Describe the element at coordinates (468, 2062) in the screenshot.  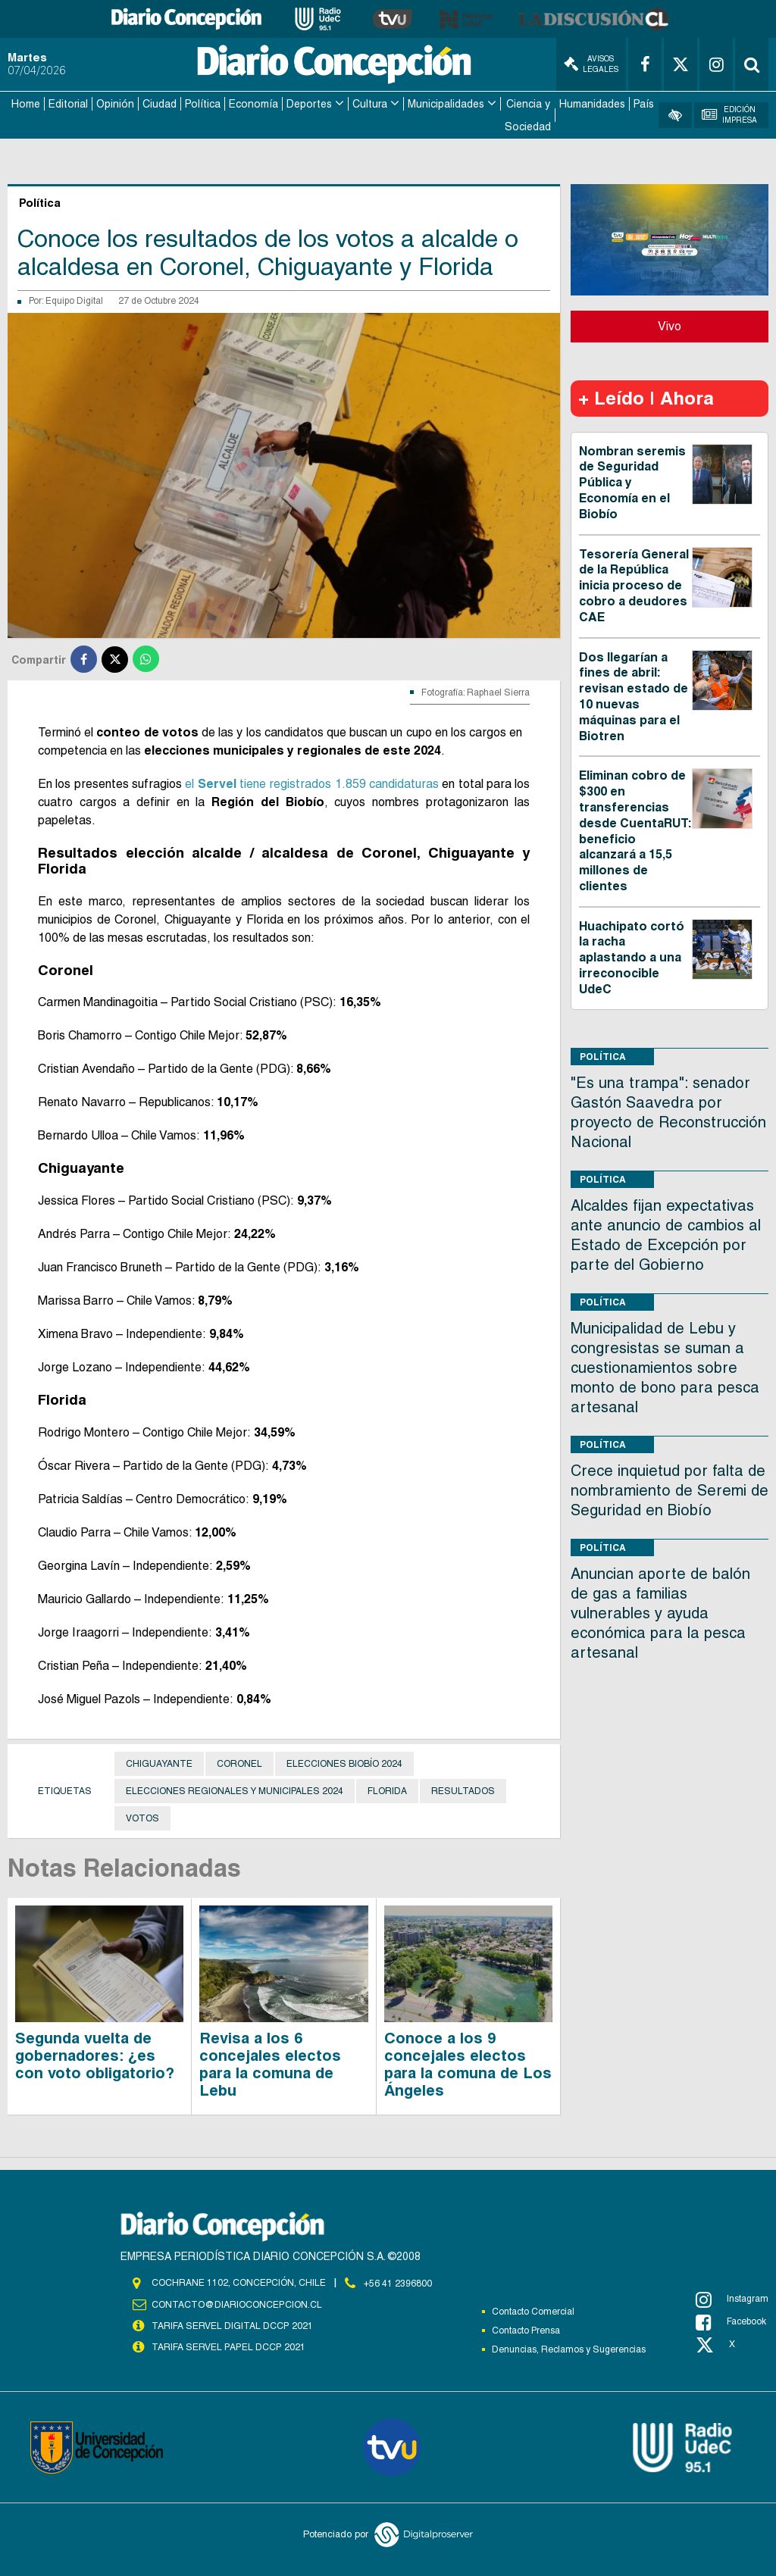
I see `Conoce a los 9 concejales electos para la comuna de Los Ángeles` at that location.